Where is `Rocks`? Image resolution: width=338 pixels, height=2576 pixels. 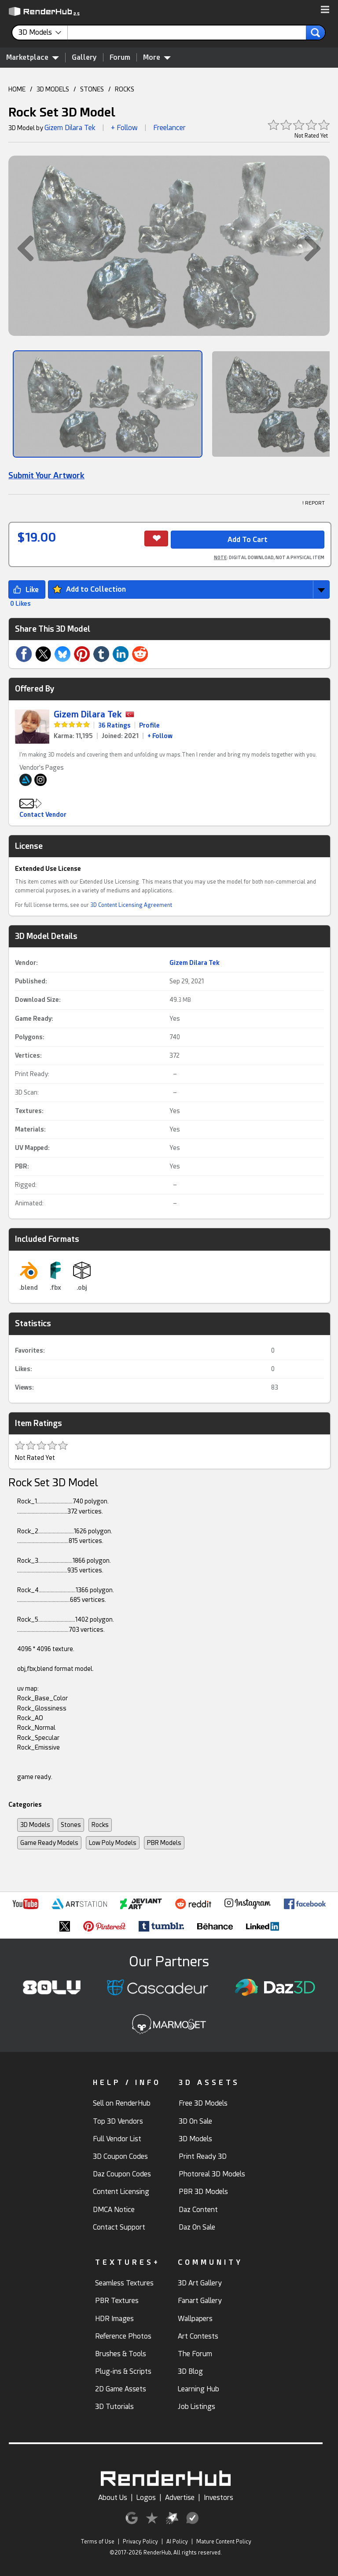
Rocks is located at coordinates (100, 1824).